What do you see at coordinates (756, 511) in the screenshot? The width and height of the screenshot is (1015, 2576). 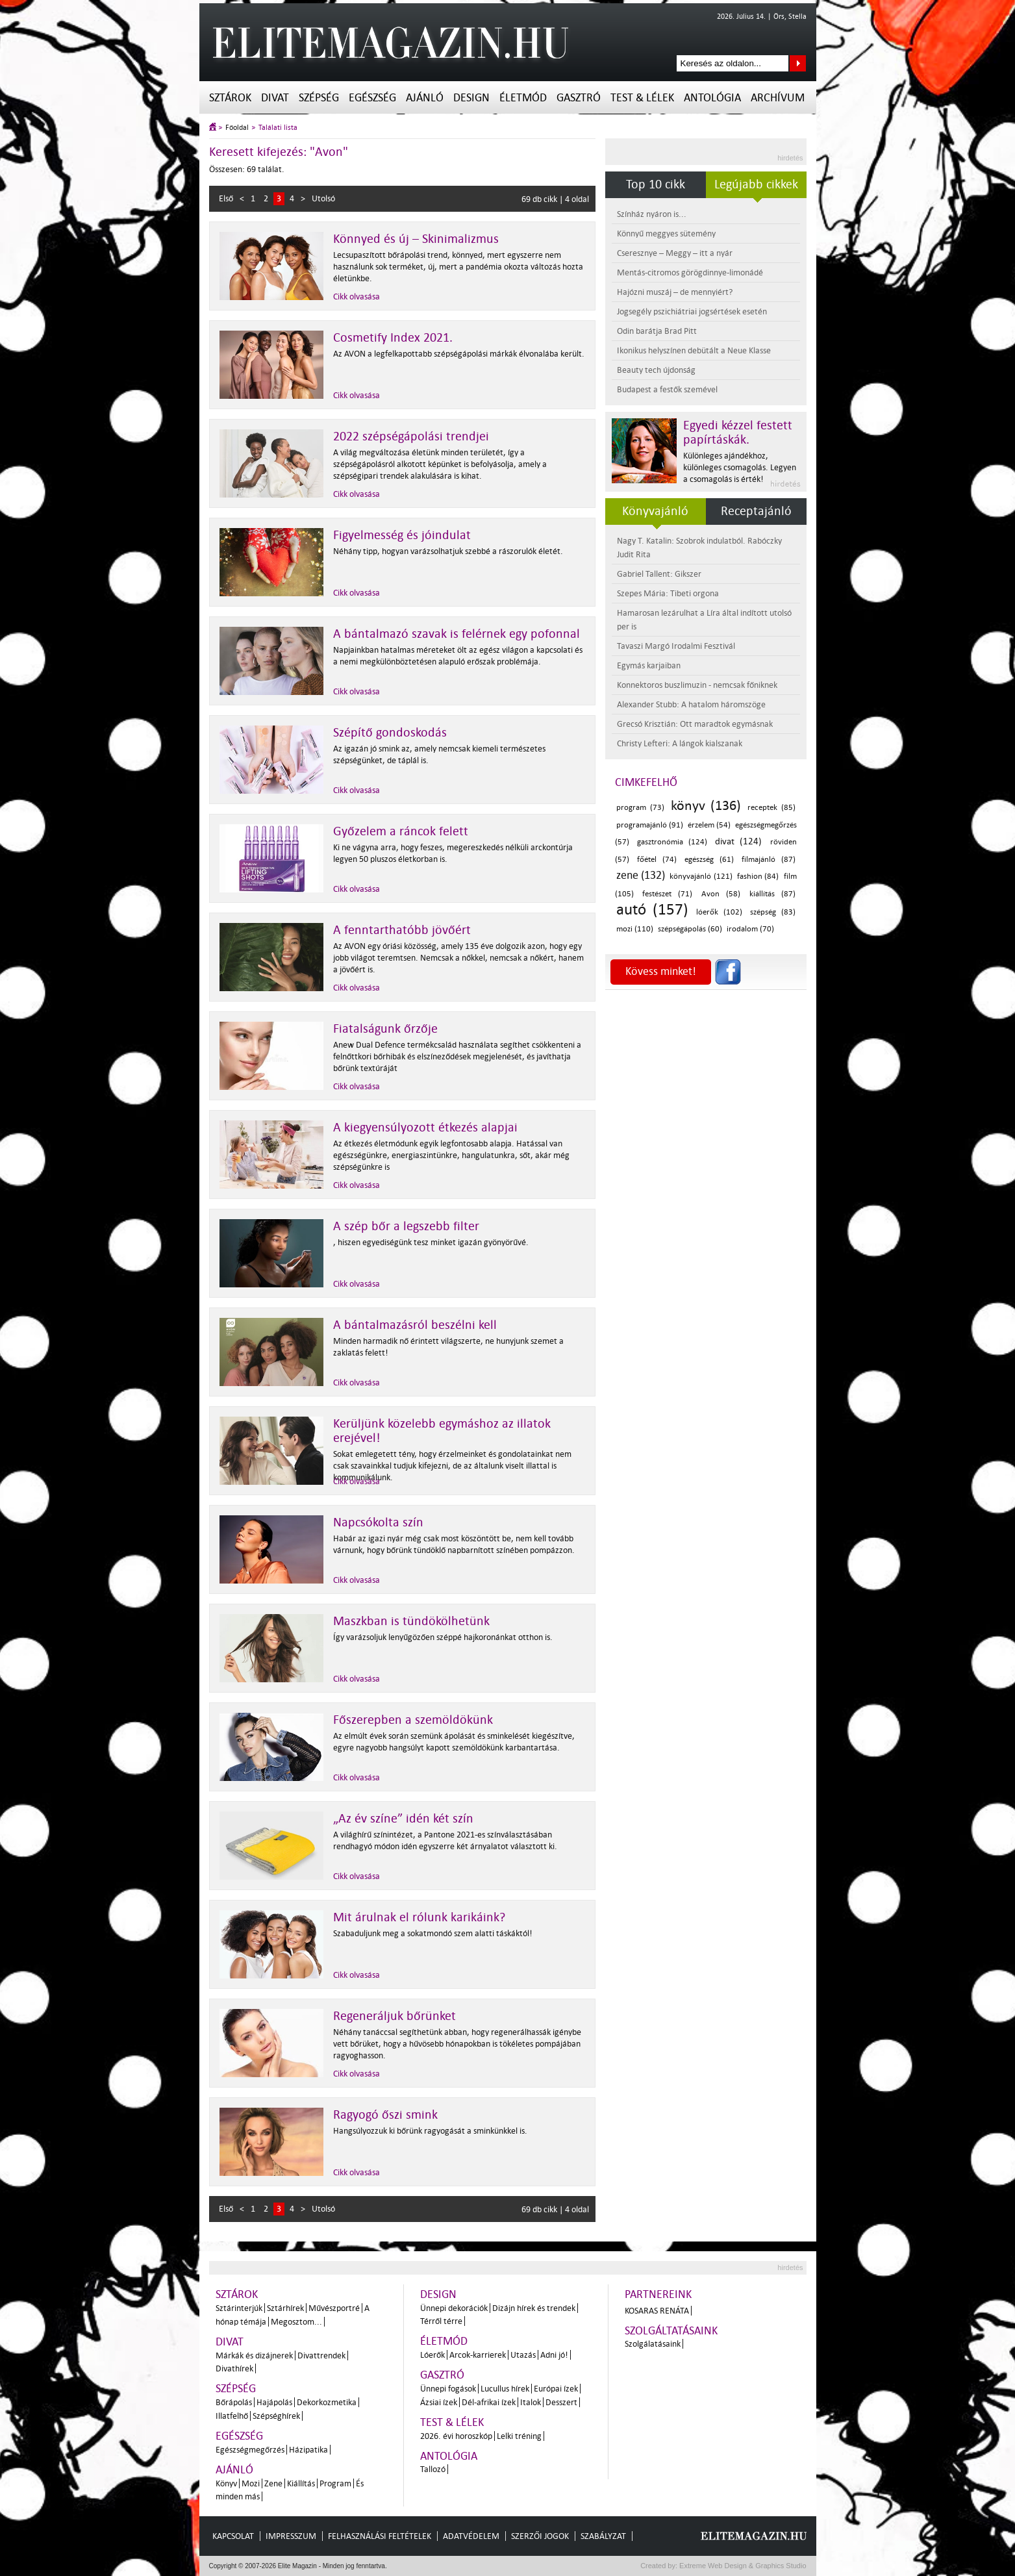 I see `Receptajánló` at bounding box center [756, 511].